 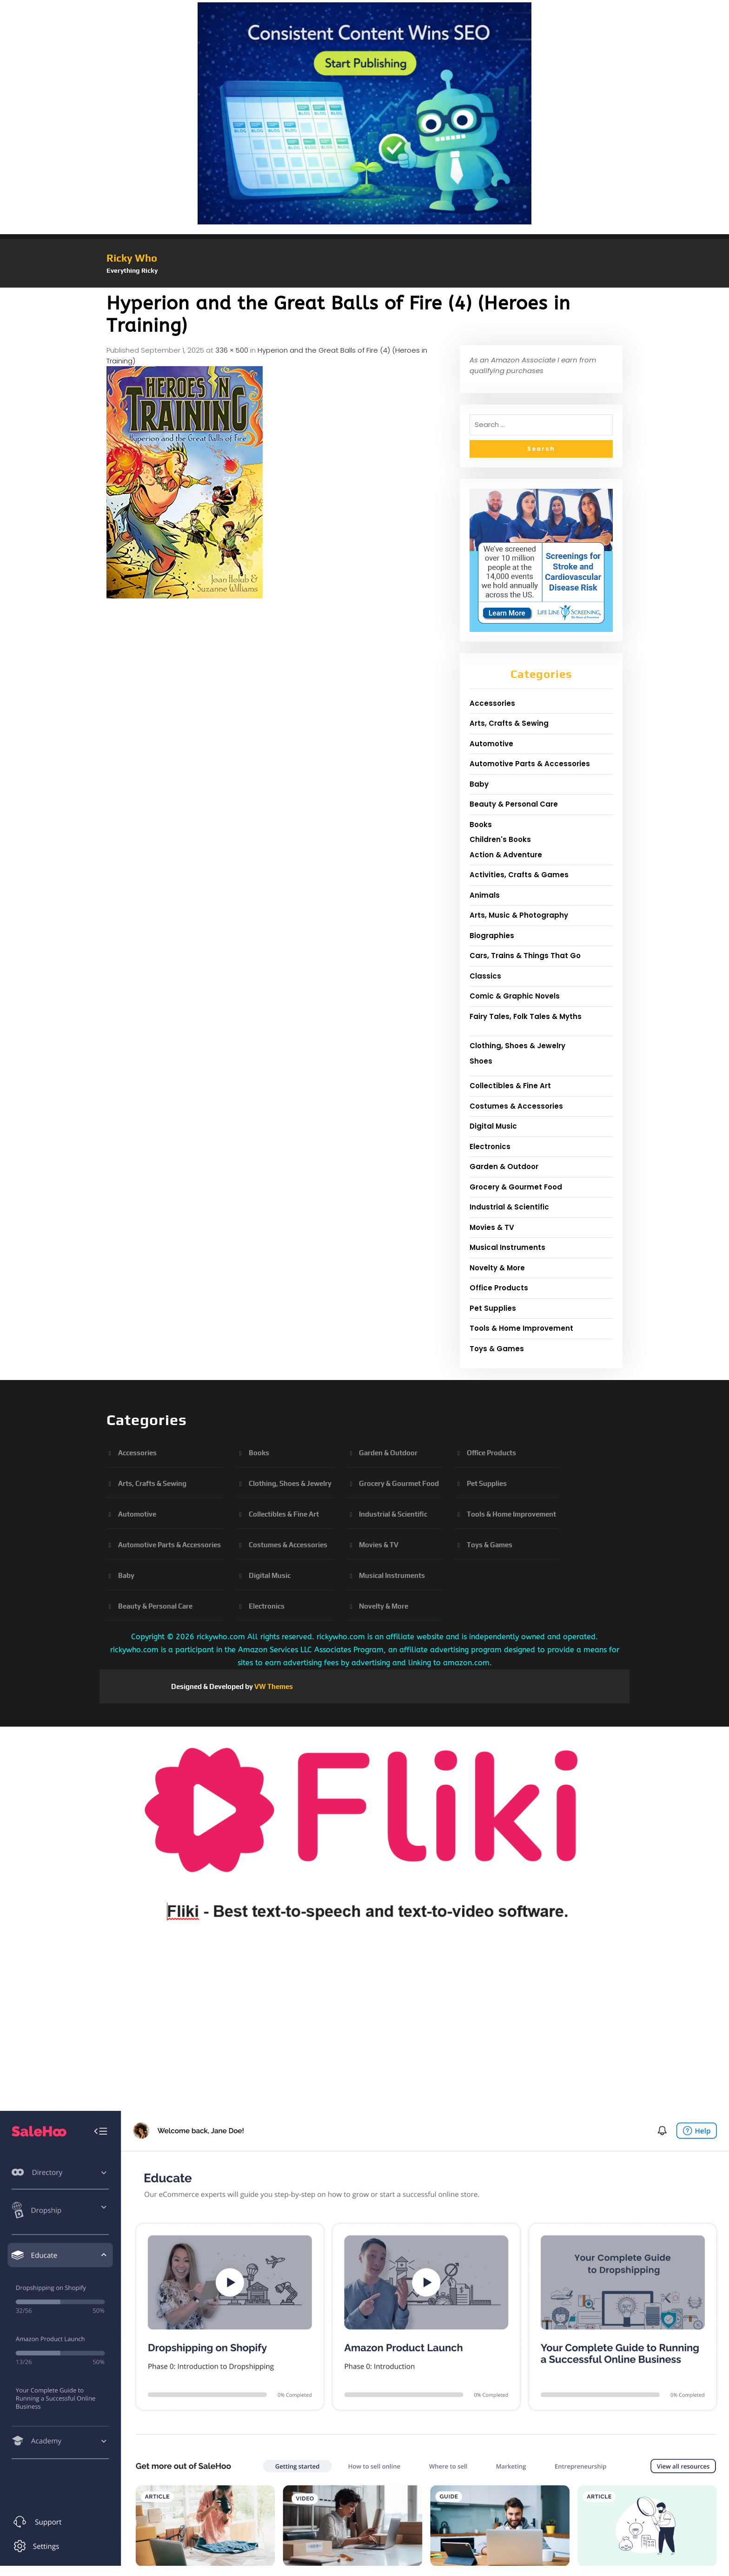 What do you see at coordinates (492, 703) in the screenshot?
I see `Accessories` at bounding box center [492, 703].